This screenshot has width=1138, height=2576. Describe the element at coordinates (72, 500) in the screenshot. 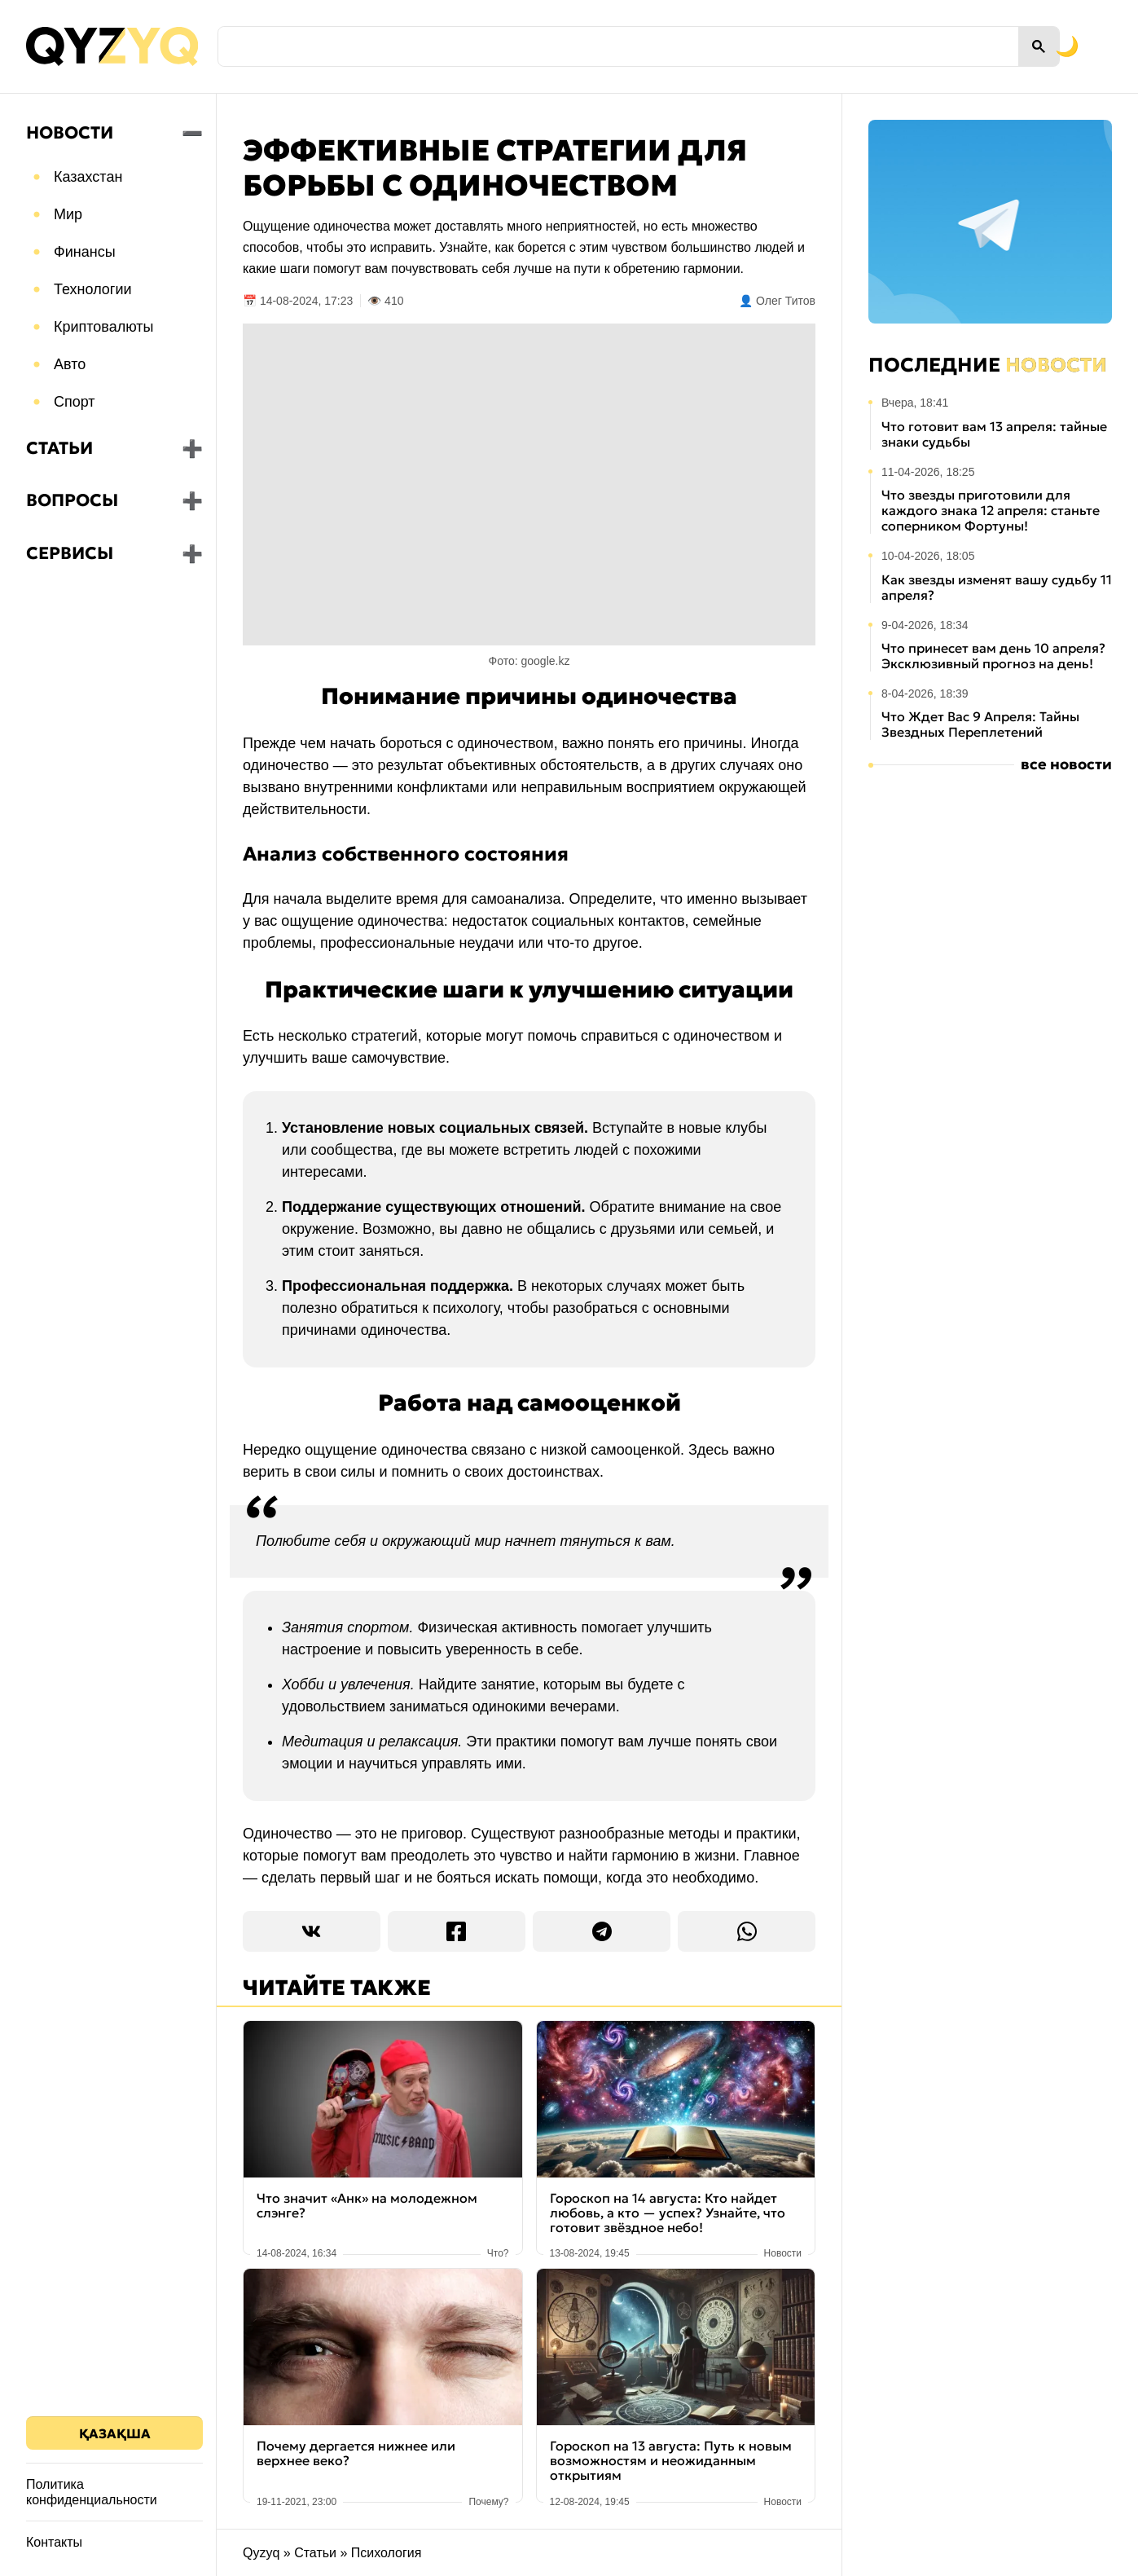

I see `Вопросы` at that location.